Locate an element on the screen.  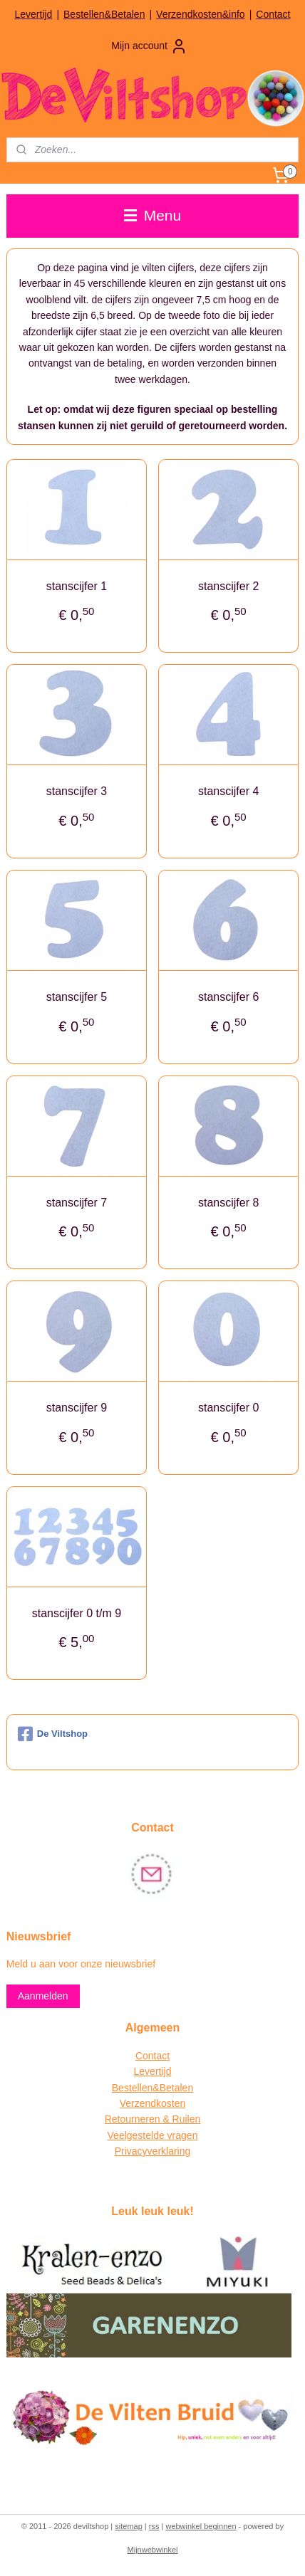
Veelgestelde is located at coordinates (136, 2135).